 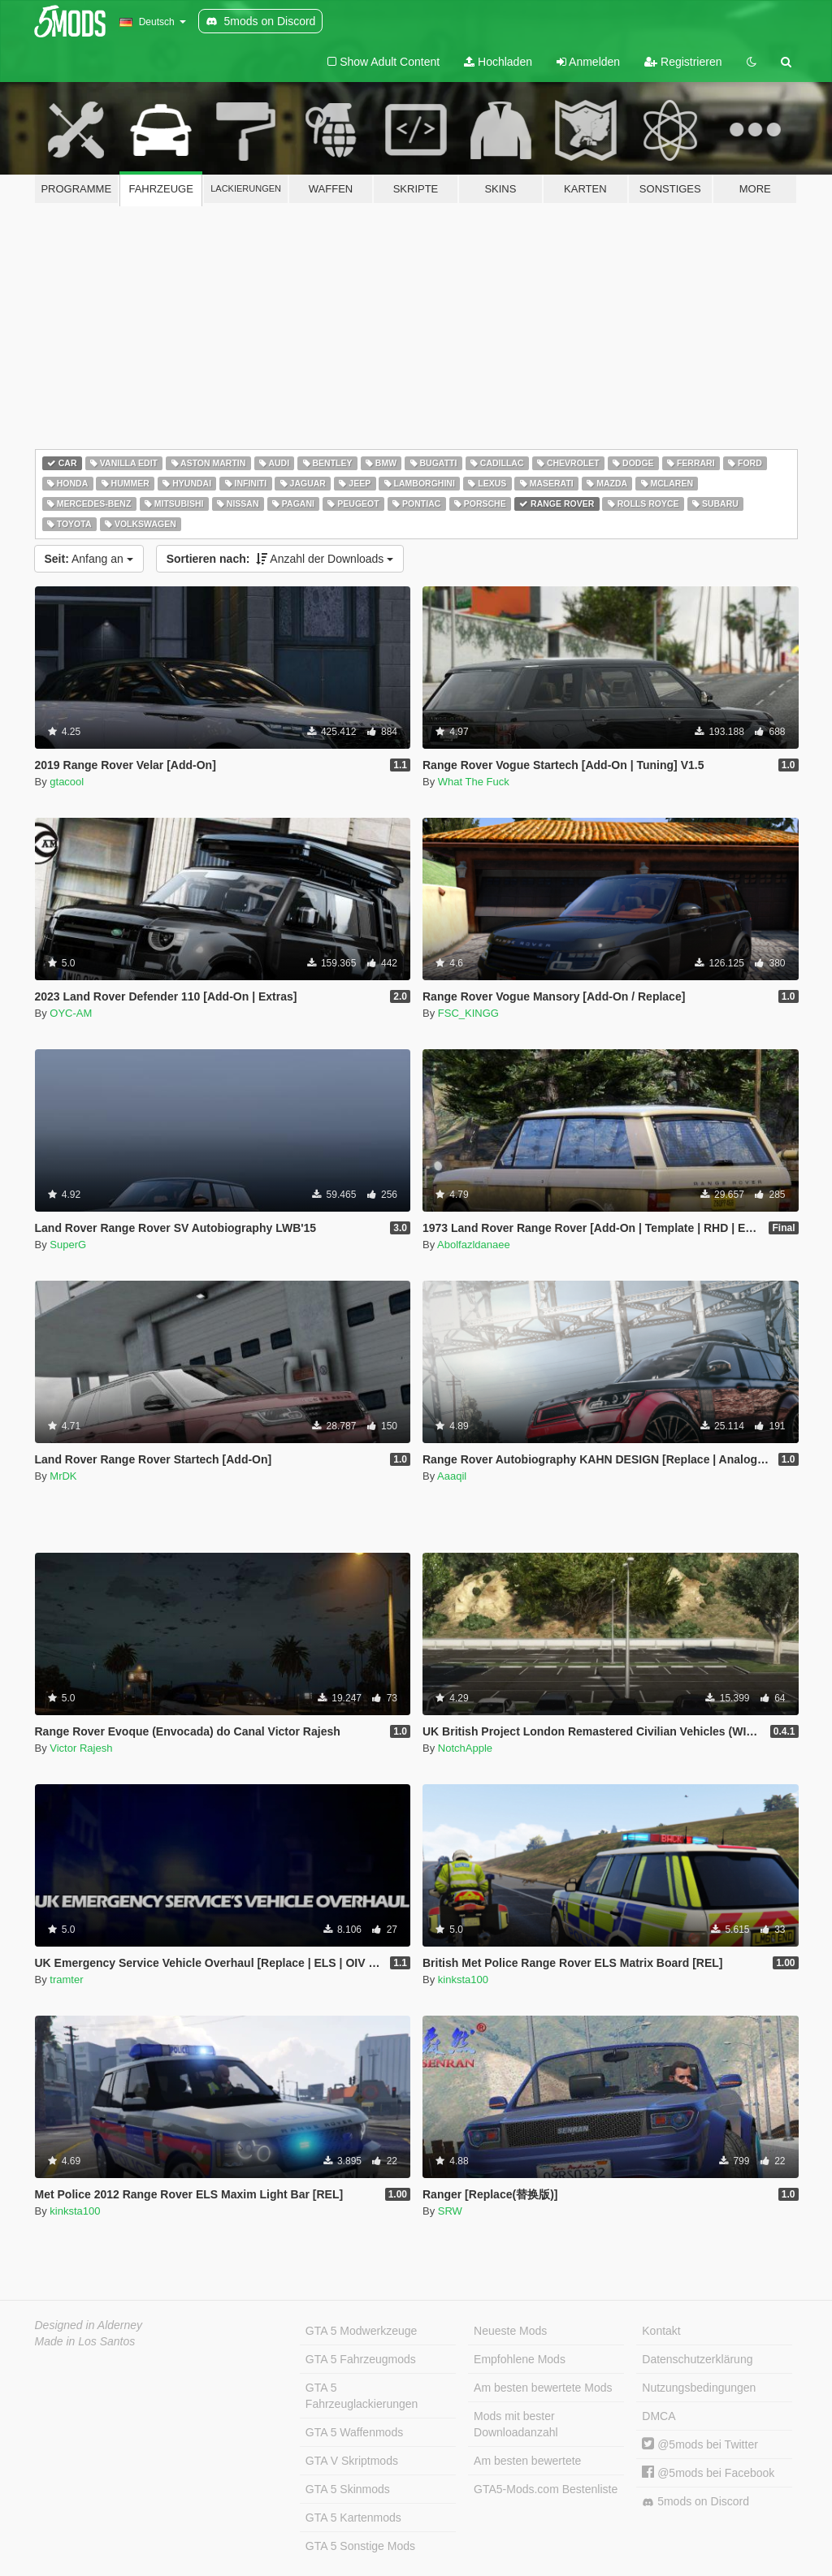 What do you see at coordinates (465, 1748) in the screenshot?
I see `NotchApple` at bounding box center [465, 1748].